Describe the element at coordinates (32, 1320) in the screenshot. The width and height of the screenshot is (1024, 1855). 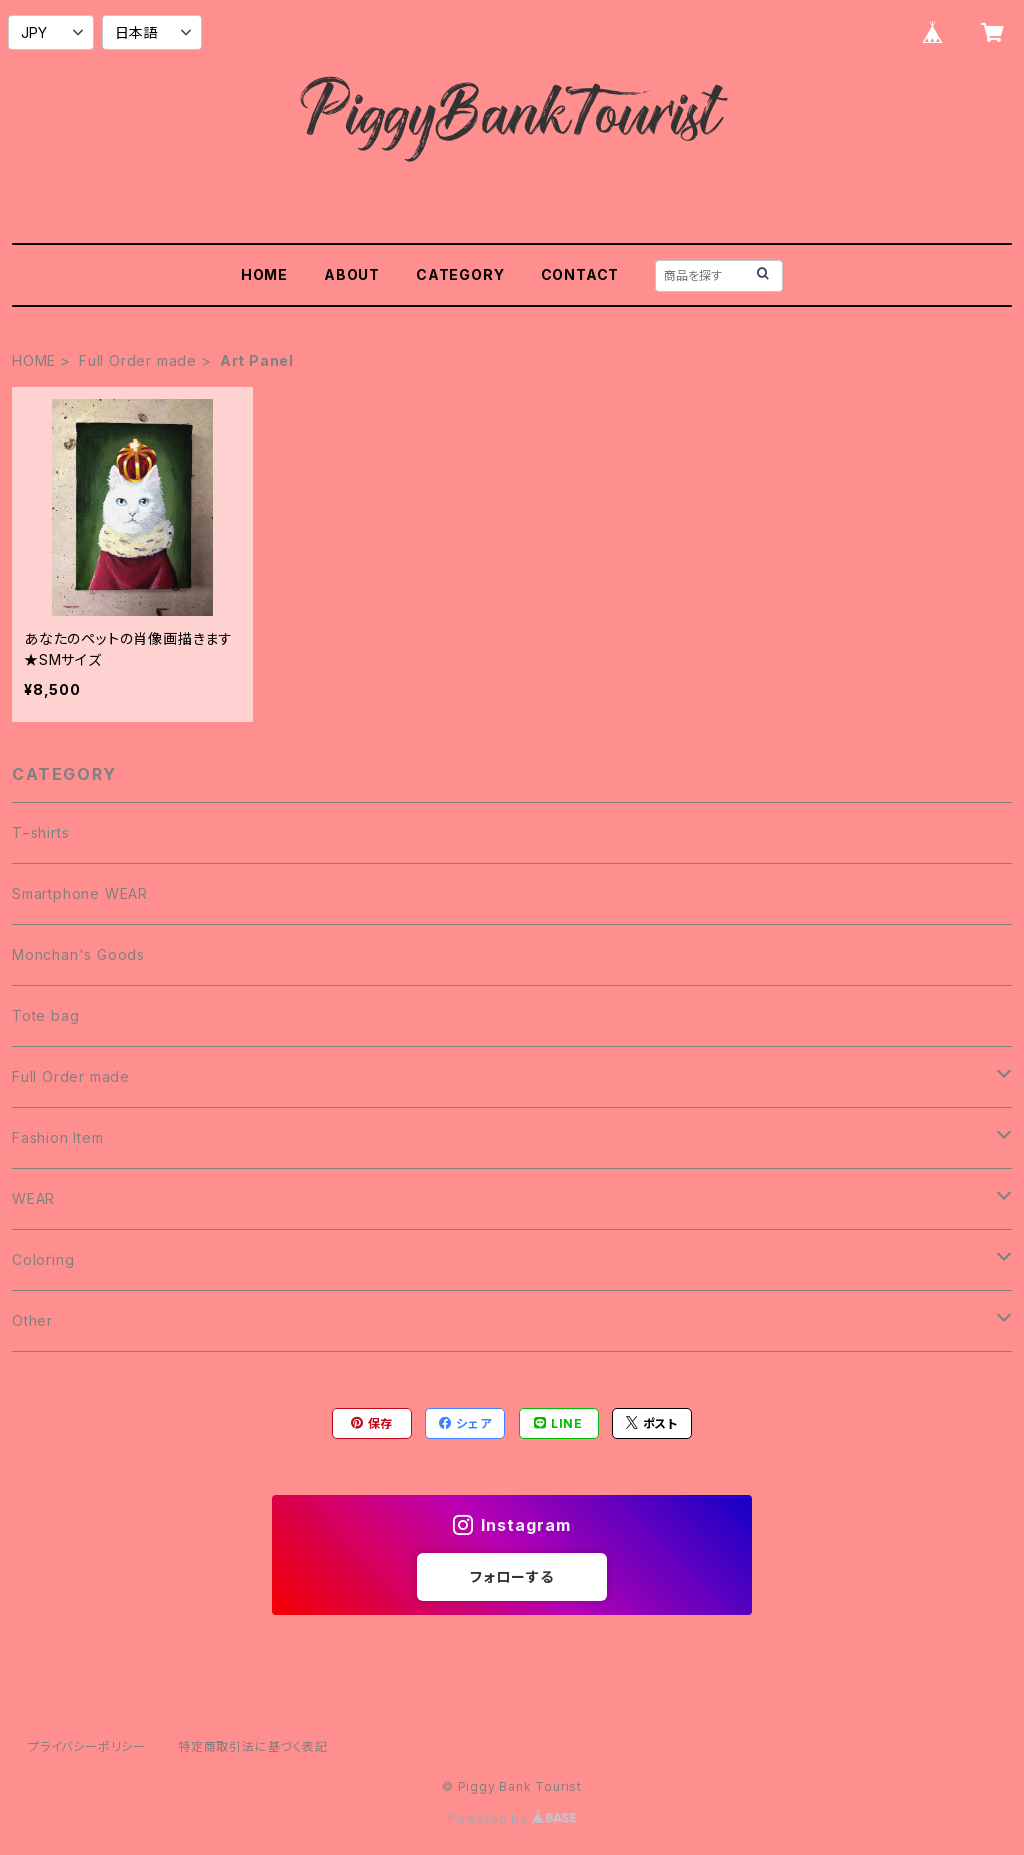
I see `Other` at that location.